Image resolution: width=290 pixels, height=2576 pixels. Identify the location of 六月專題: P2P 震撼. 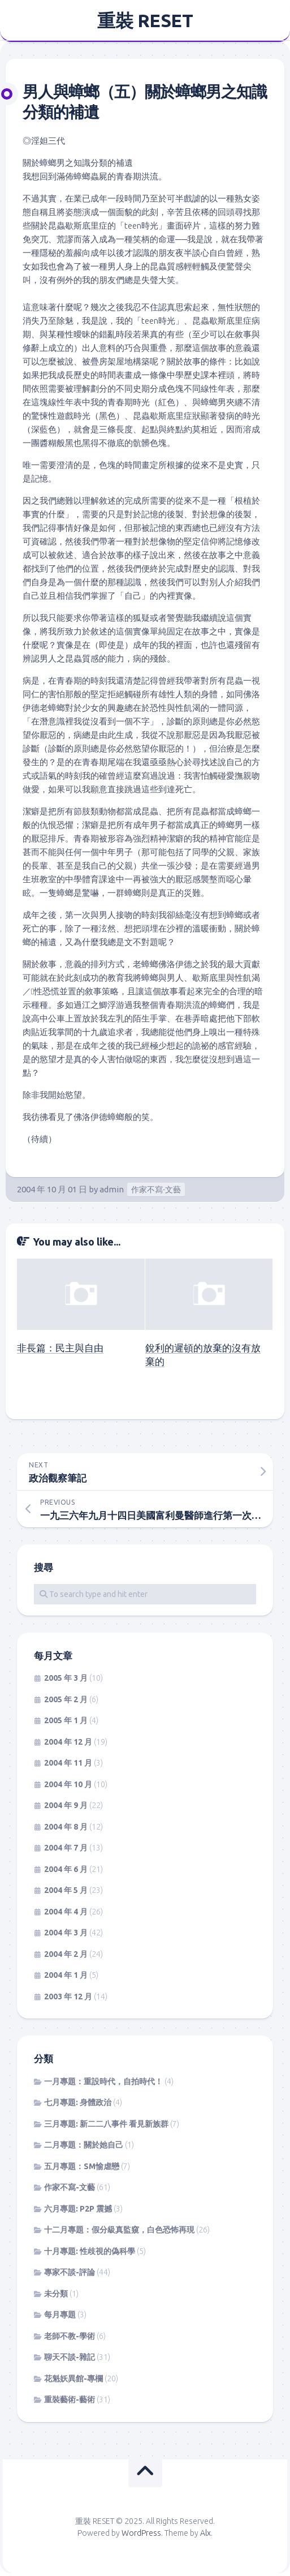
(78, 2208).